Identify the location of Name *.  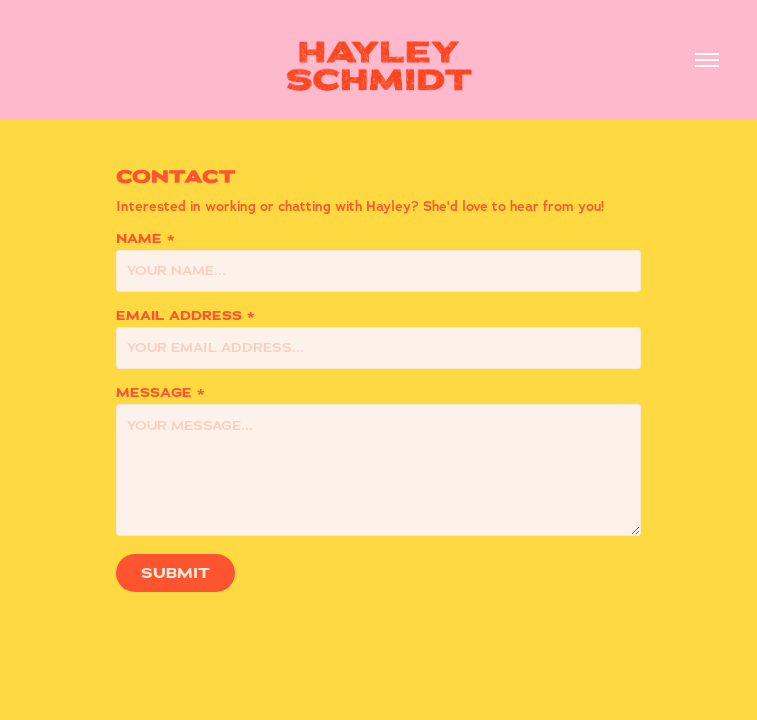
(145, 239).